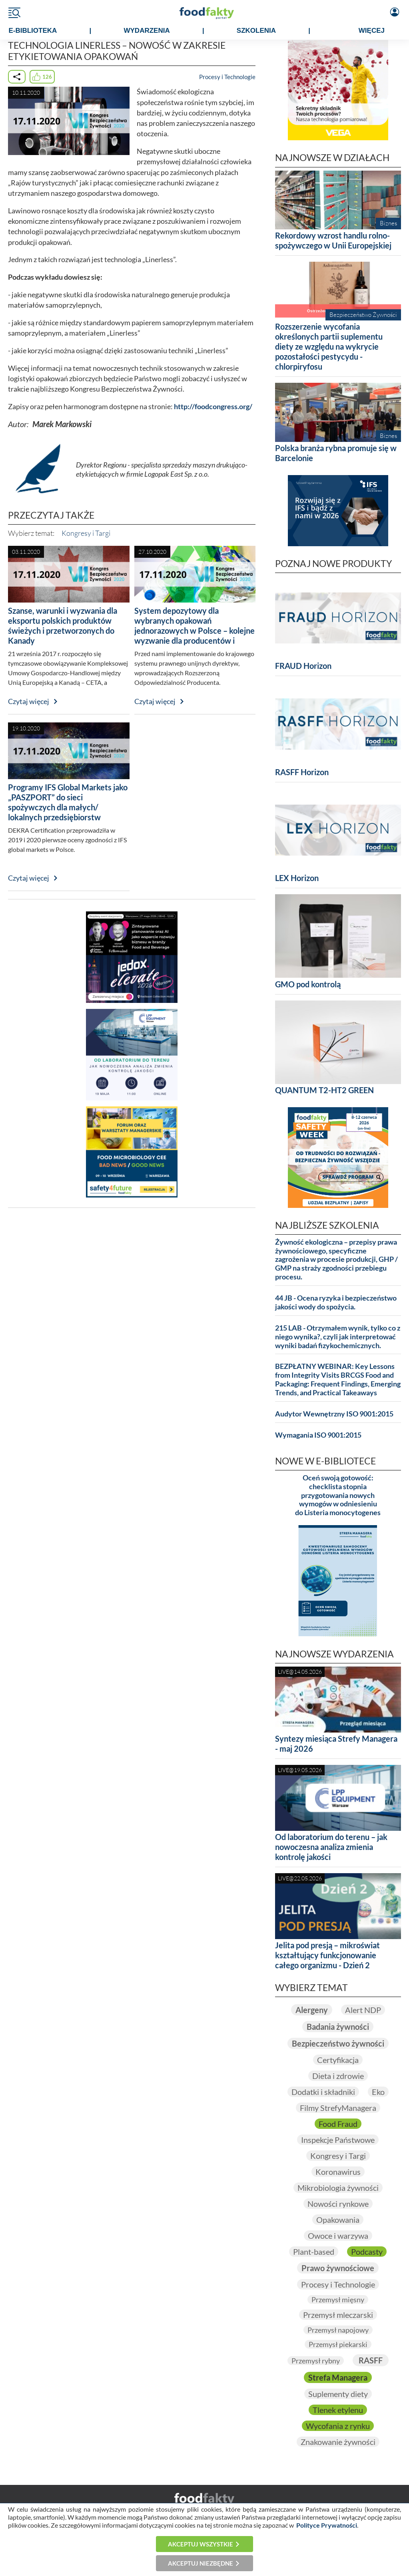 Image resolution: width=409 pixels, height=2576 pixels. Describe the element at coordinates (338, 2187) in the screenshot. I see `Mikrobiologia żywności` at that location.